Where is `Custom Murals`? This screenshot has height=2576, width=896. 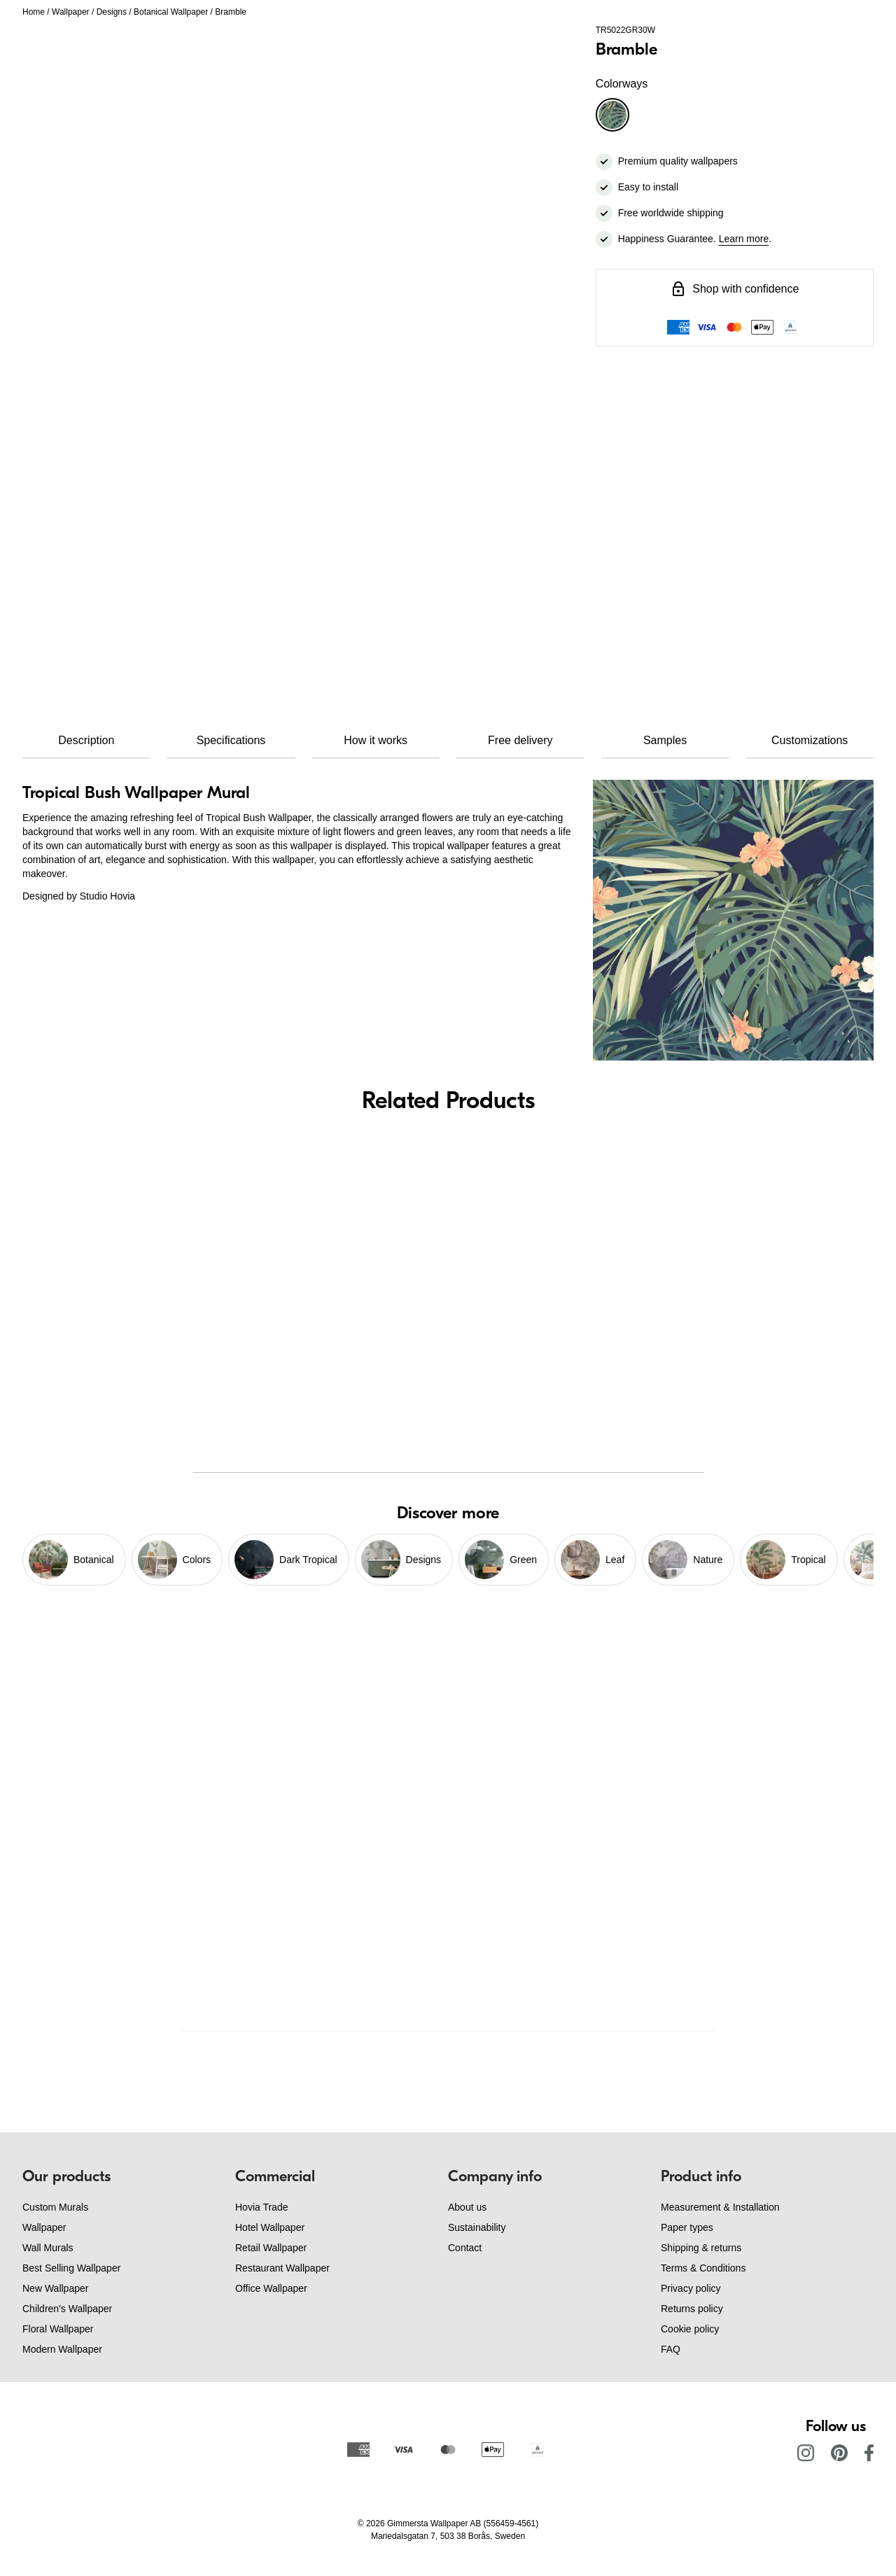
Custom Murals is located at coordinates (55, 2207).